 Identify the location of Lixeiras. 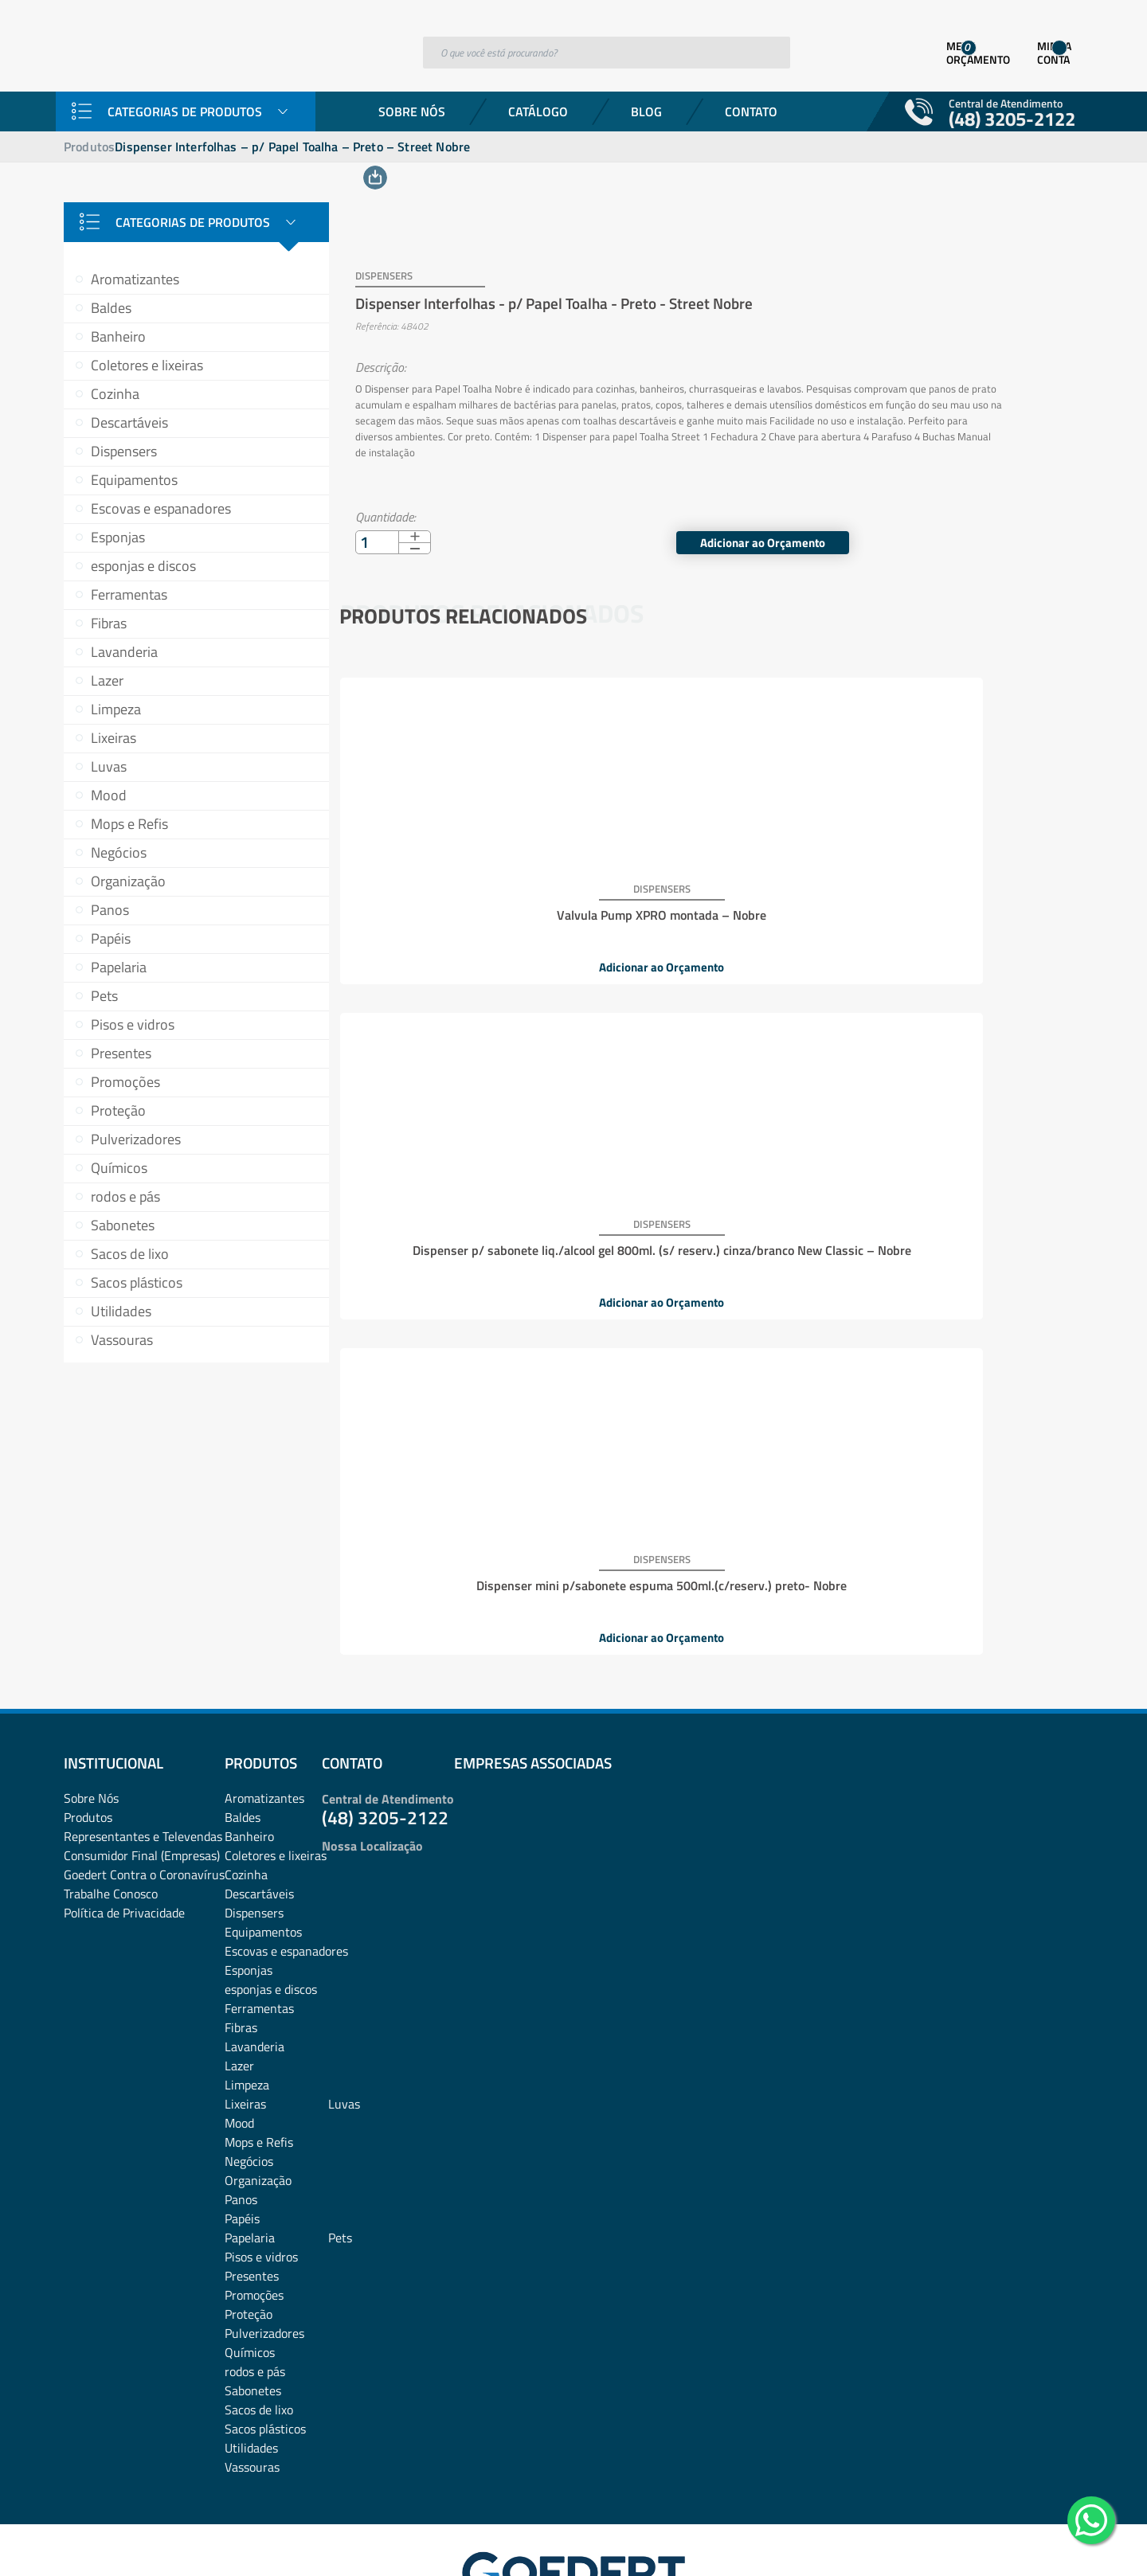
(113, 738).